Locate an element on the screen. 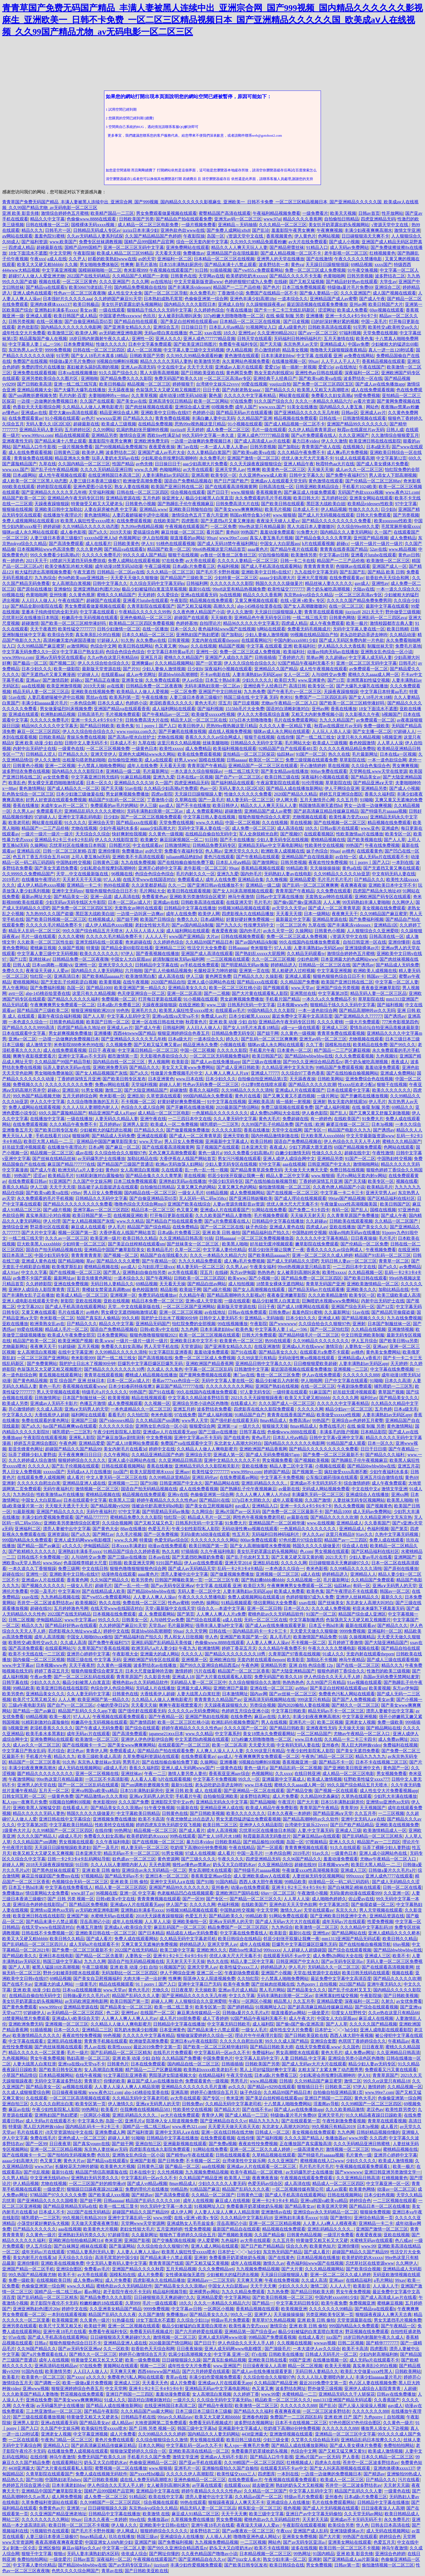 Image resolution: width=425 pixels, height=2576 pixels. 日韩aaaaaa is located at coordinates (237, 760).